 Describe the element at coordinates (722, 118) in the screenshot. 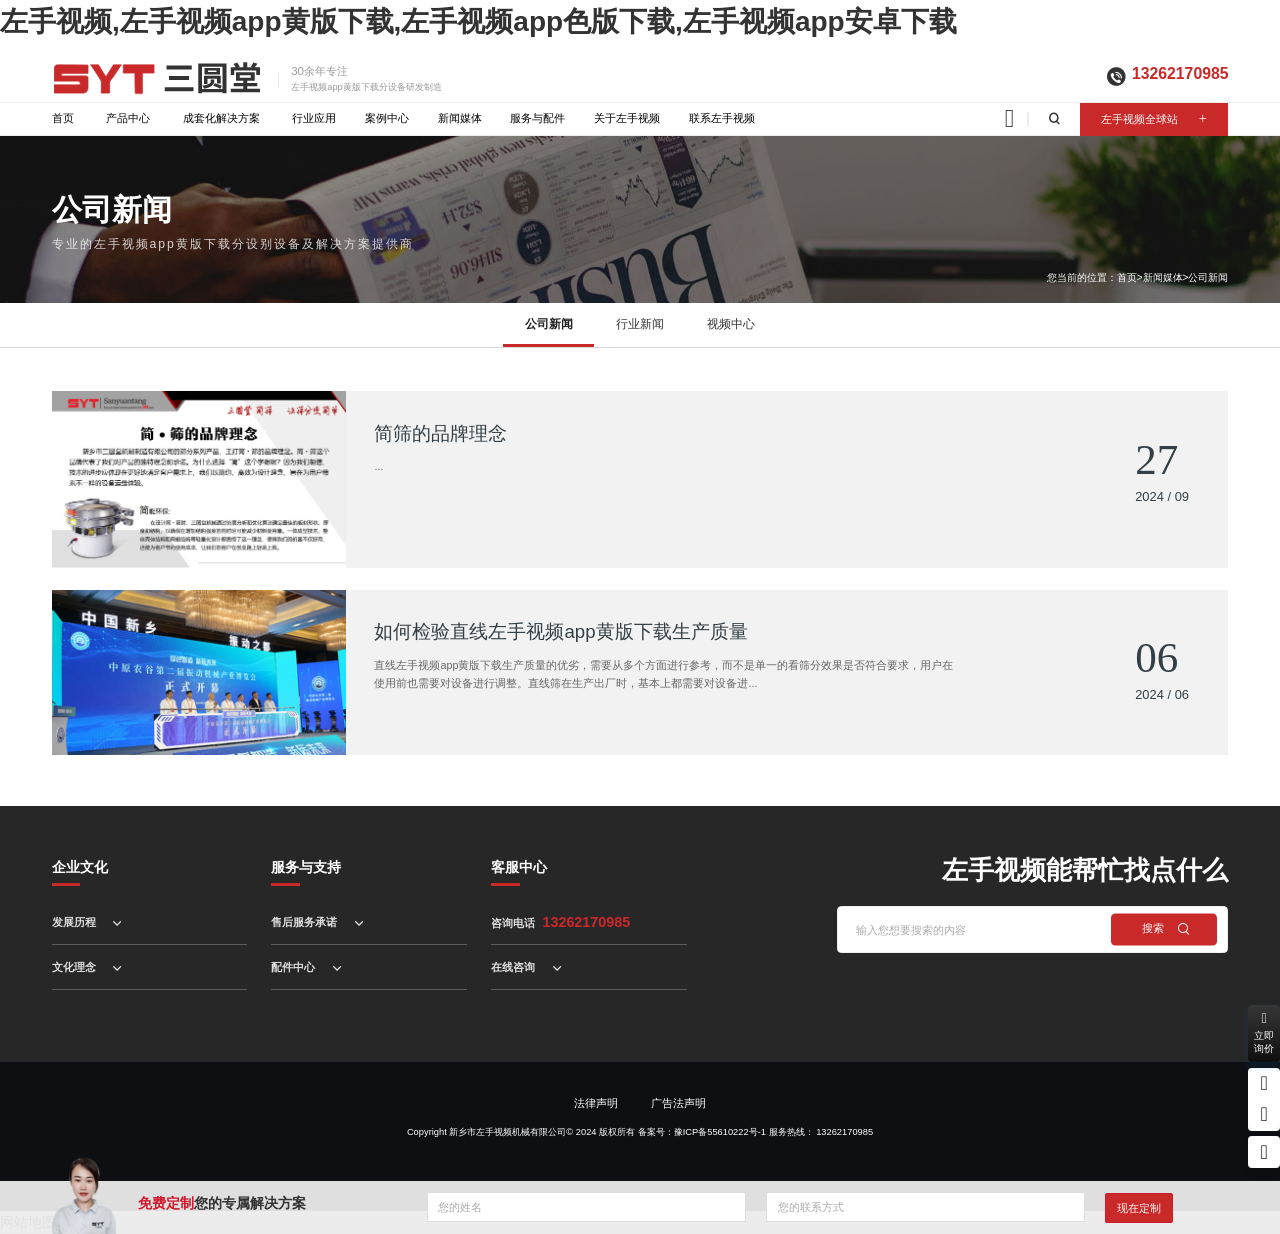

I see `联系左手视频` at that location.